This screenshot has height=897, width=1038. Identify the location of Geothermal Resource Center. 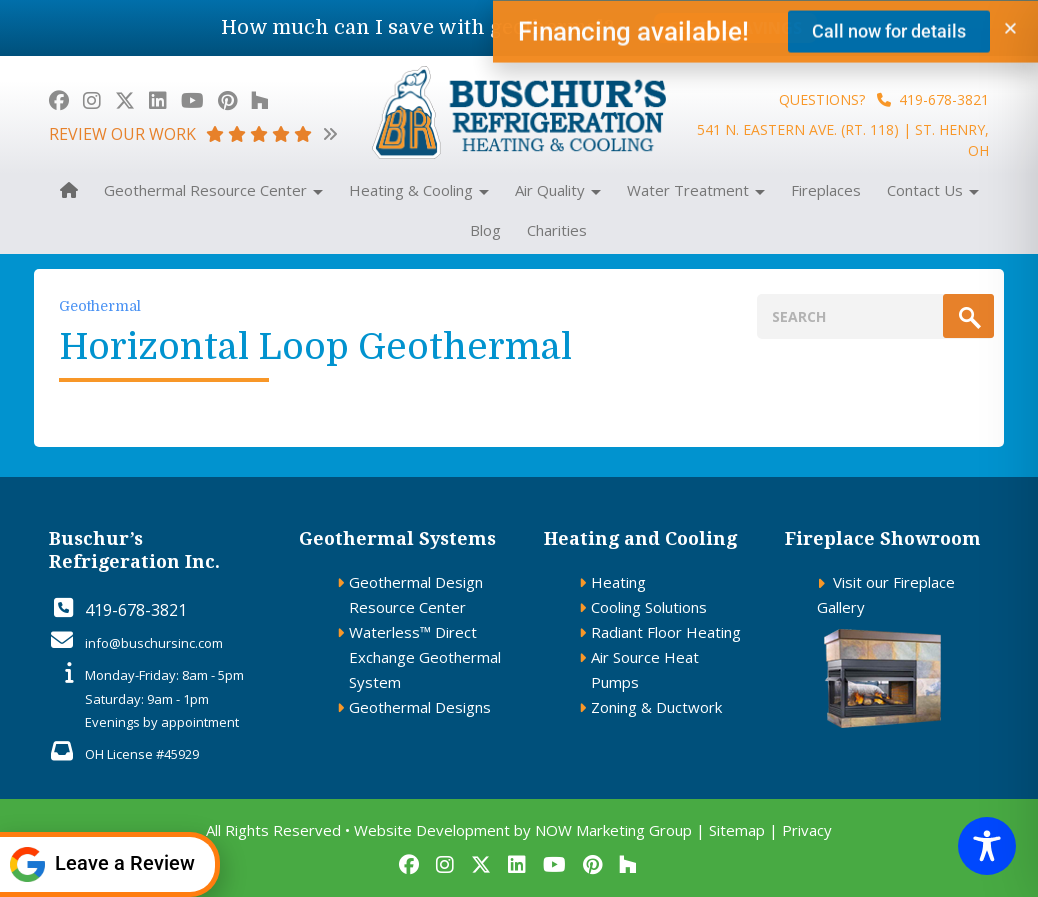
(213, 190).